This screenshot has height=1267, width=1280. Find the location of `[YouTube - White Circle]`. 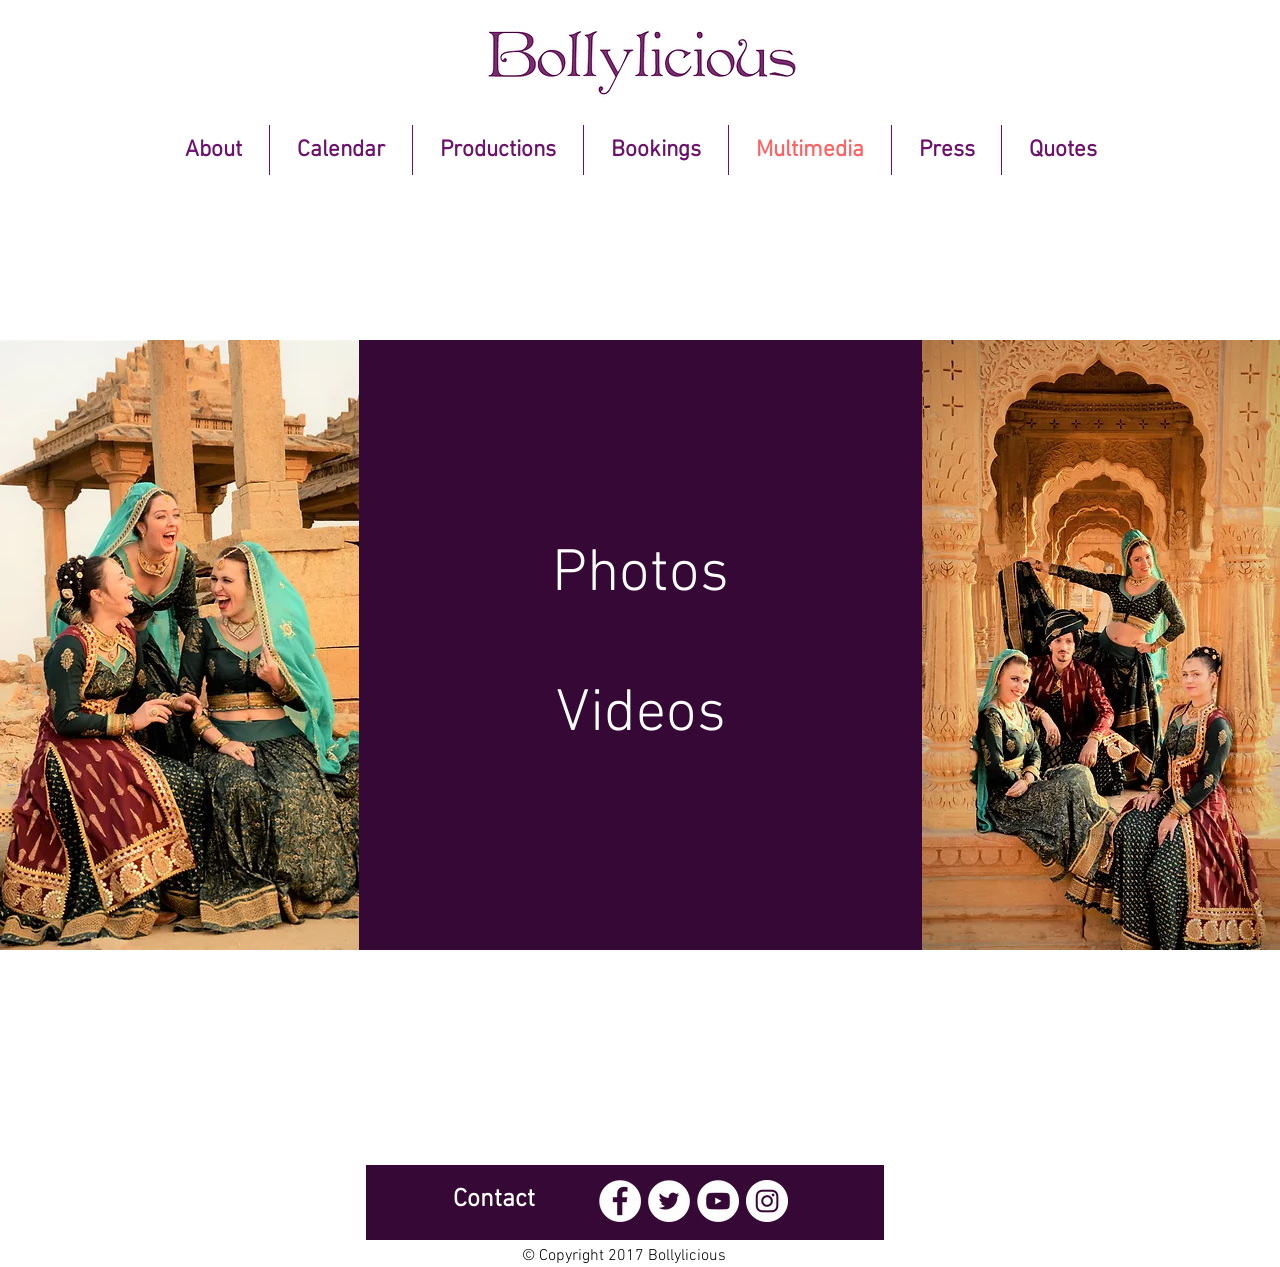

[YouTube - White Circle] is located at coordinates (718, 1201).